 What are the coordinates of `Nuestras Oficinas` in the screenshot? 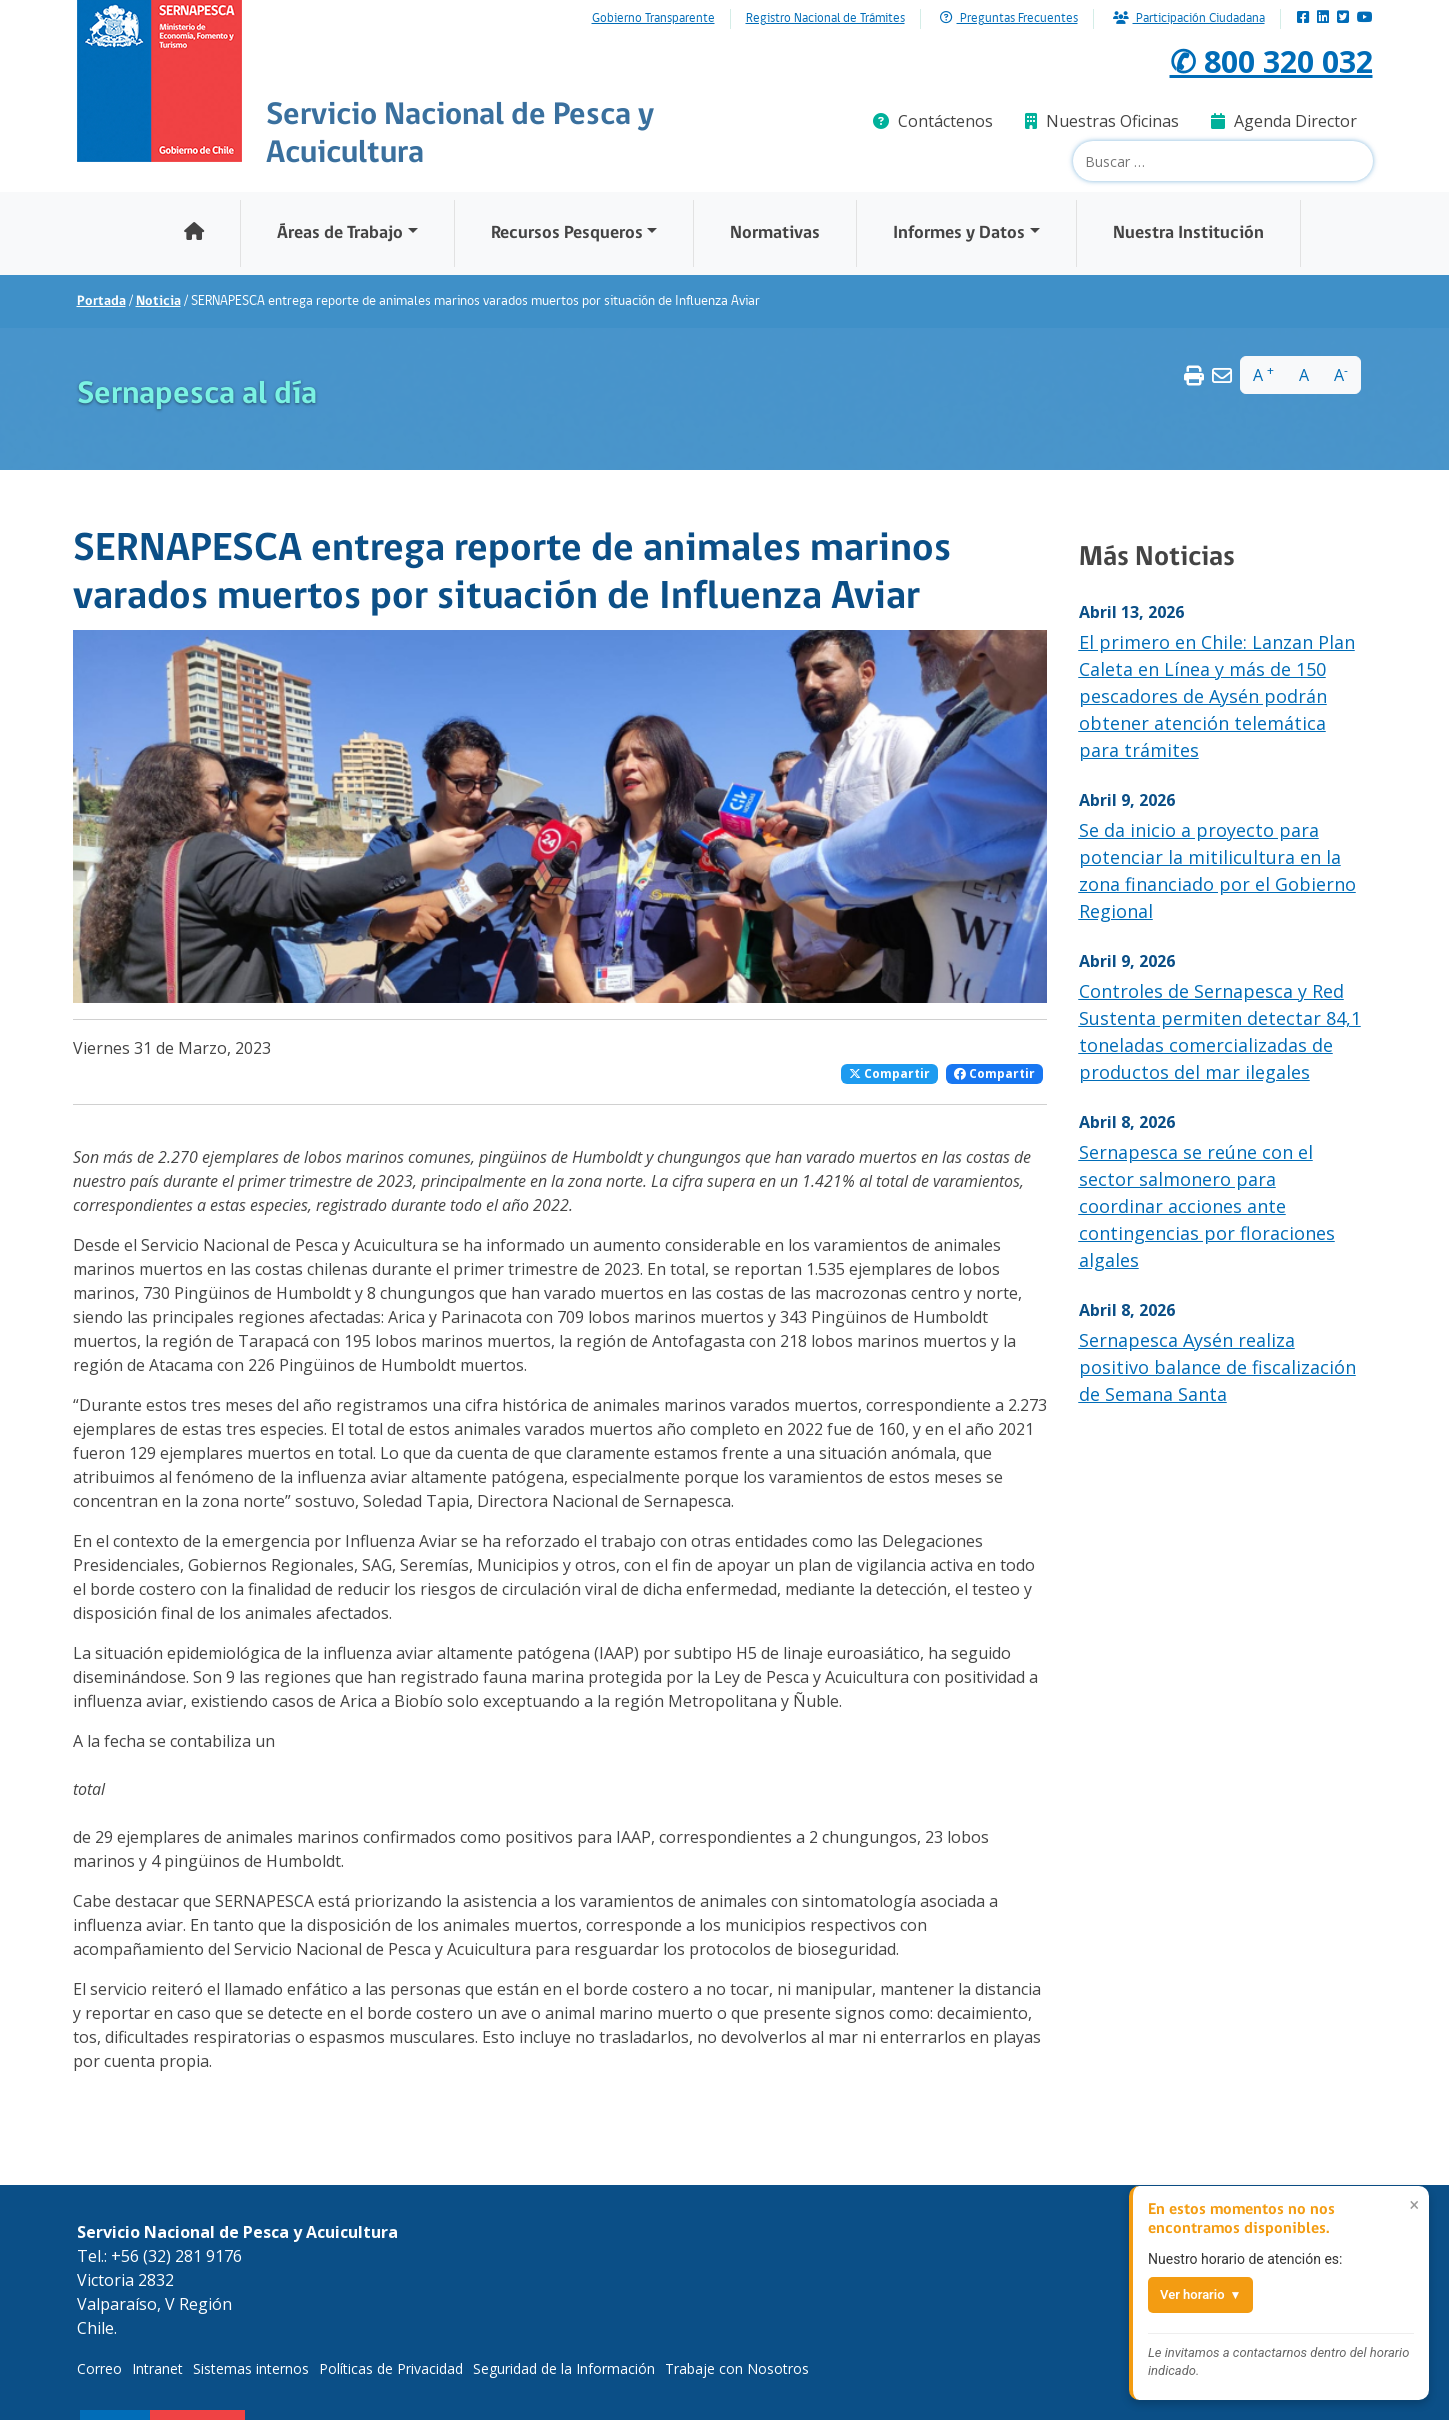 It's located at (1102, 121).